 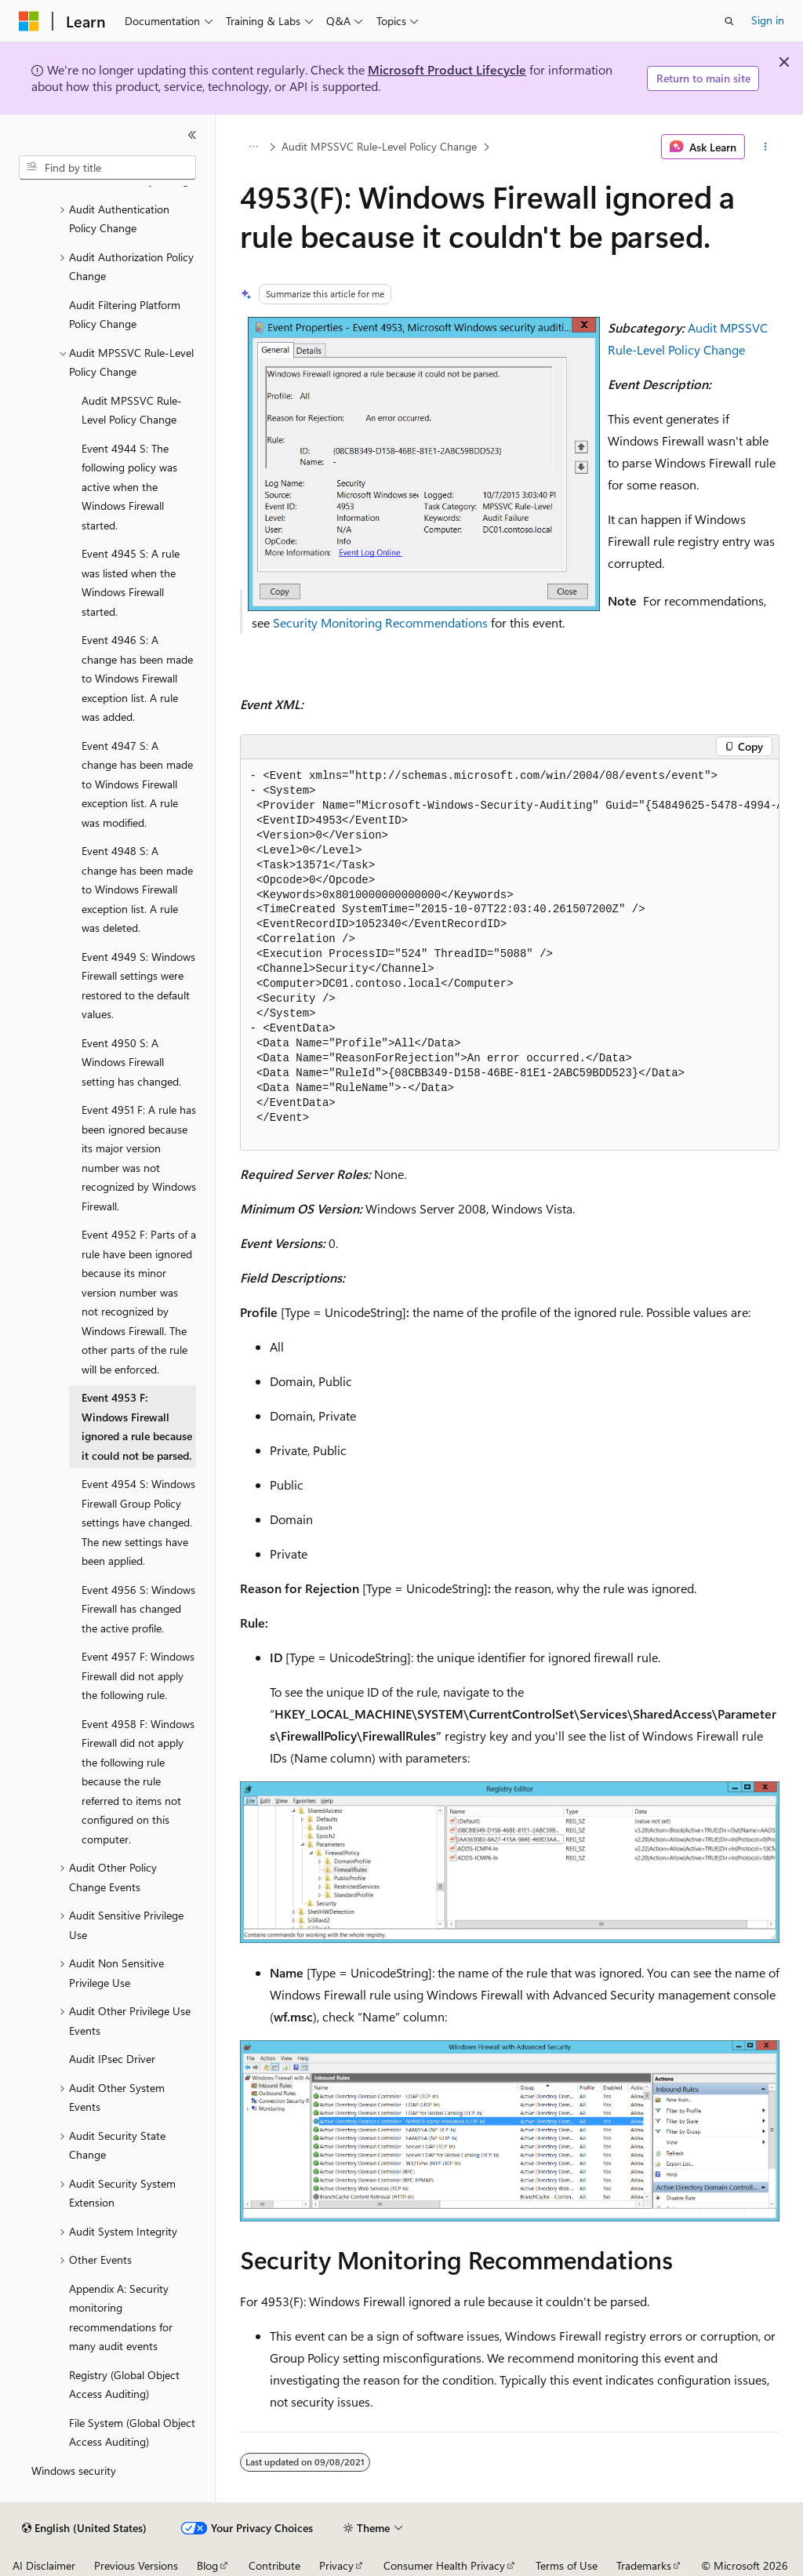 I want to click on [group], so click(x=509, y=955).